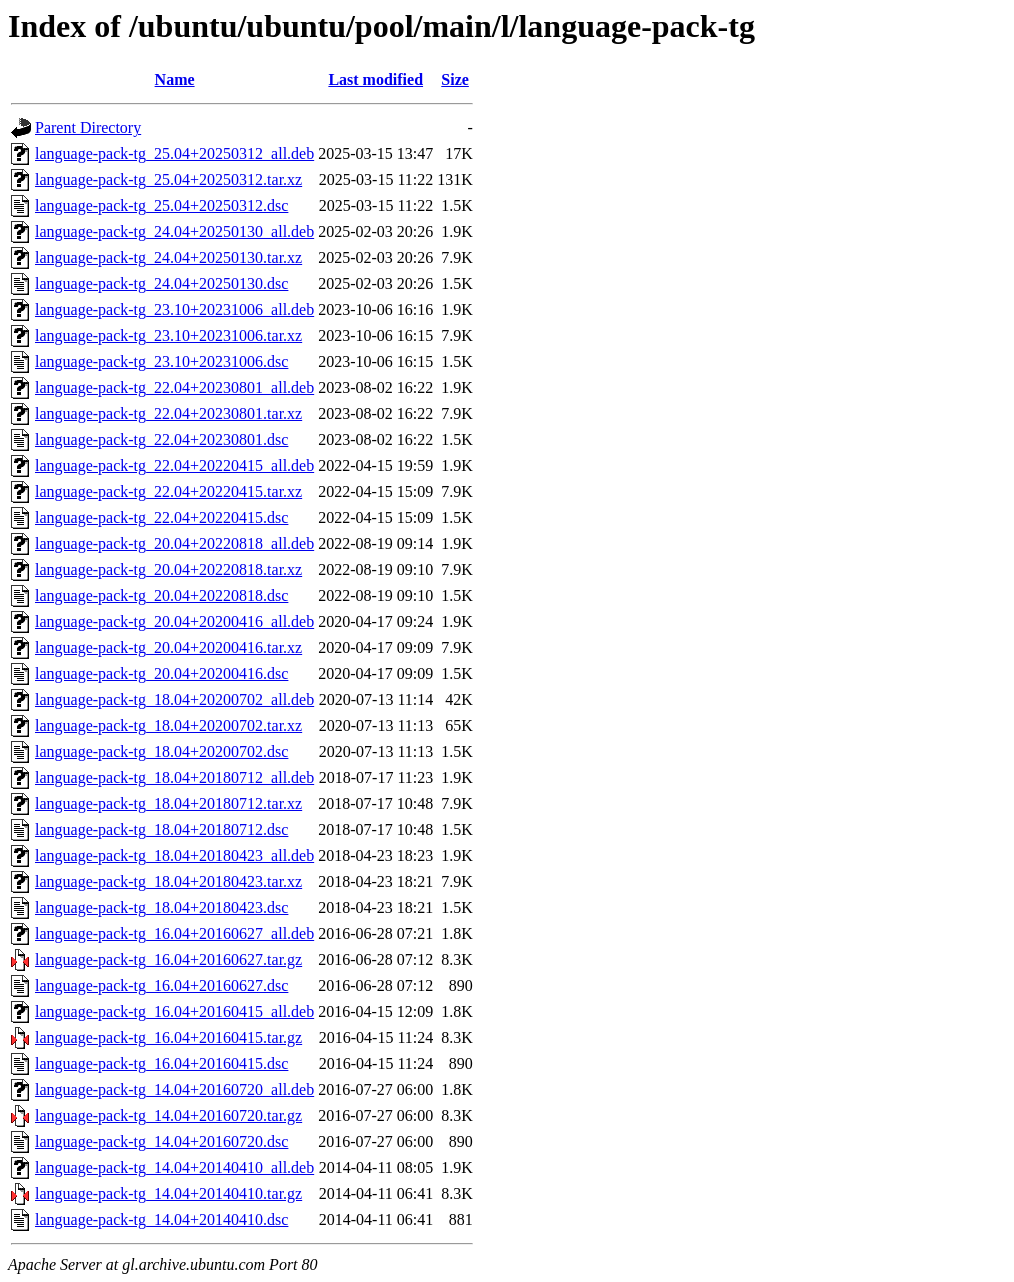  I want to click on language-pack-tg_18.04+20180712_all.deb, so click(174, 777).